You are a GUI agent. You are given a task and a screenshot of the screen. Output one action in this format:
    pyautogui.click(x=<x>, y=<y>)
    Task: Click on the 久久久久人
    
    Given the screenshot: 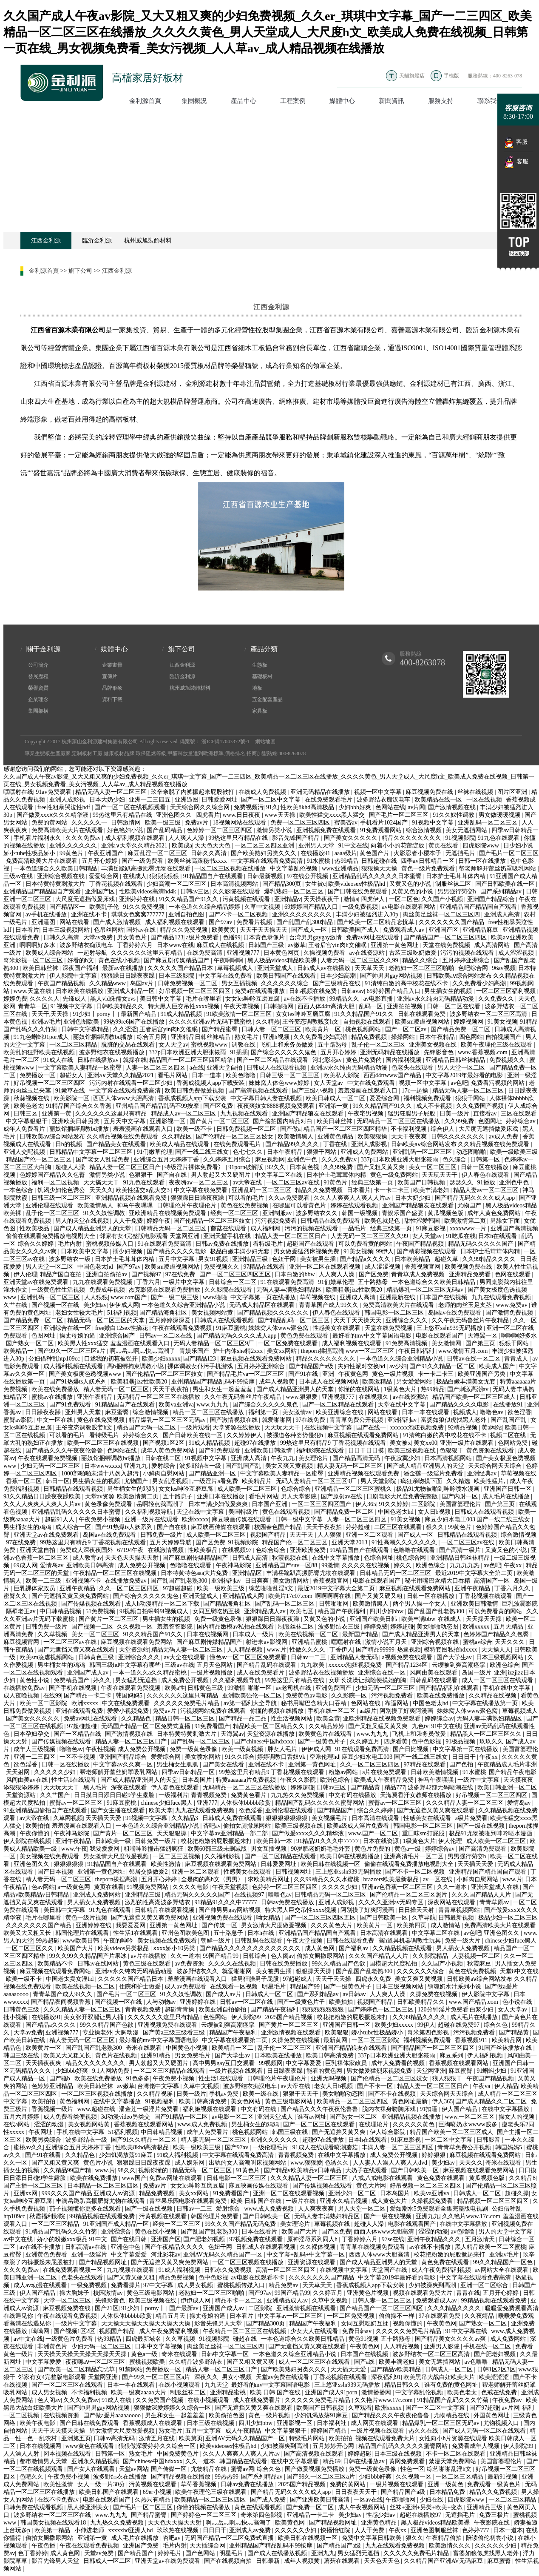 What is the action you would take?
    pyautogui.click(x=45, y=999)
    